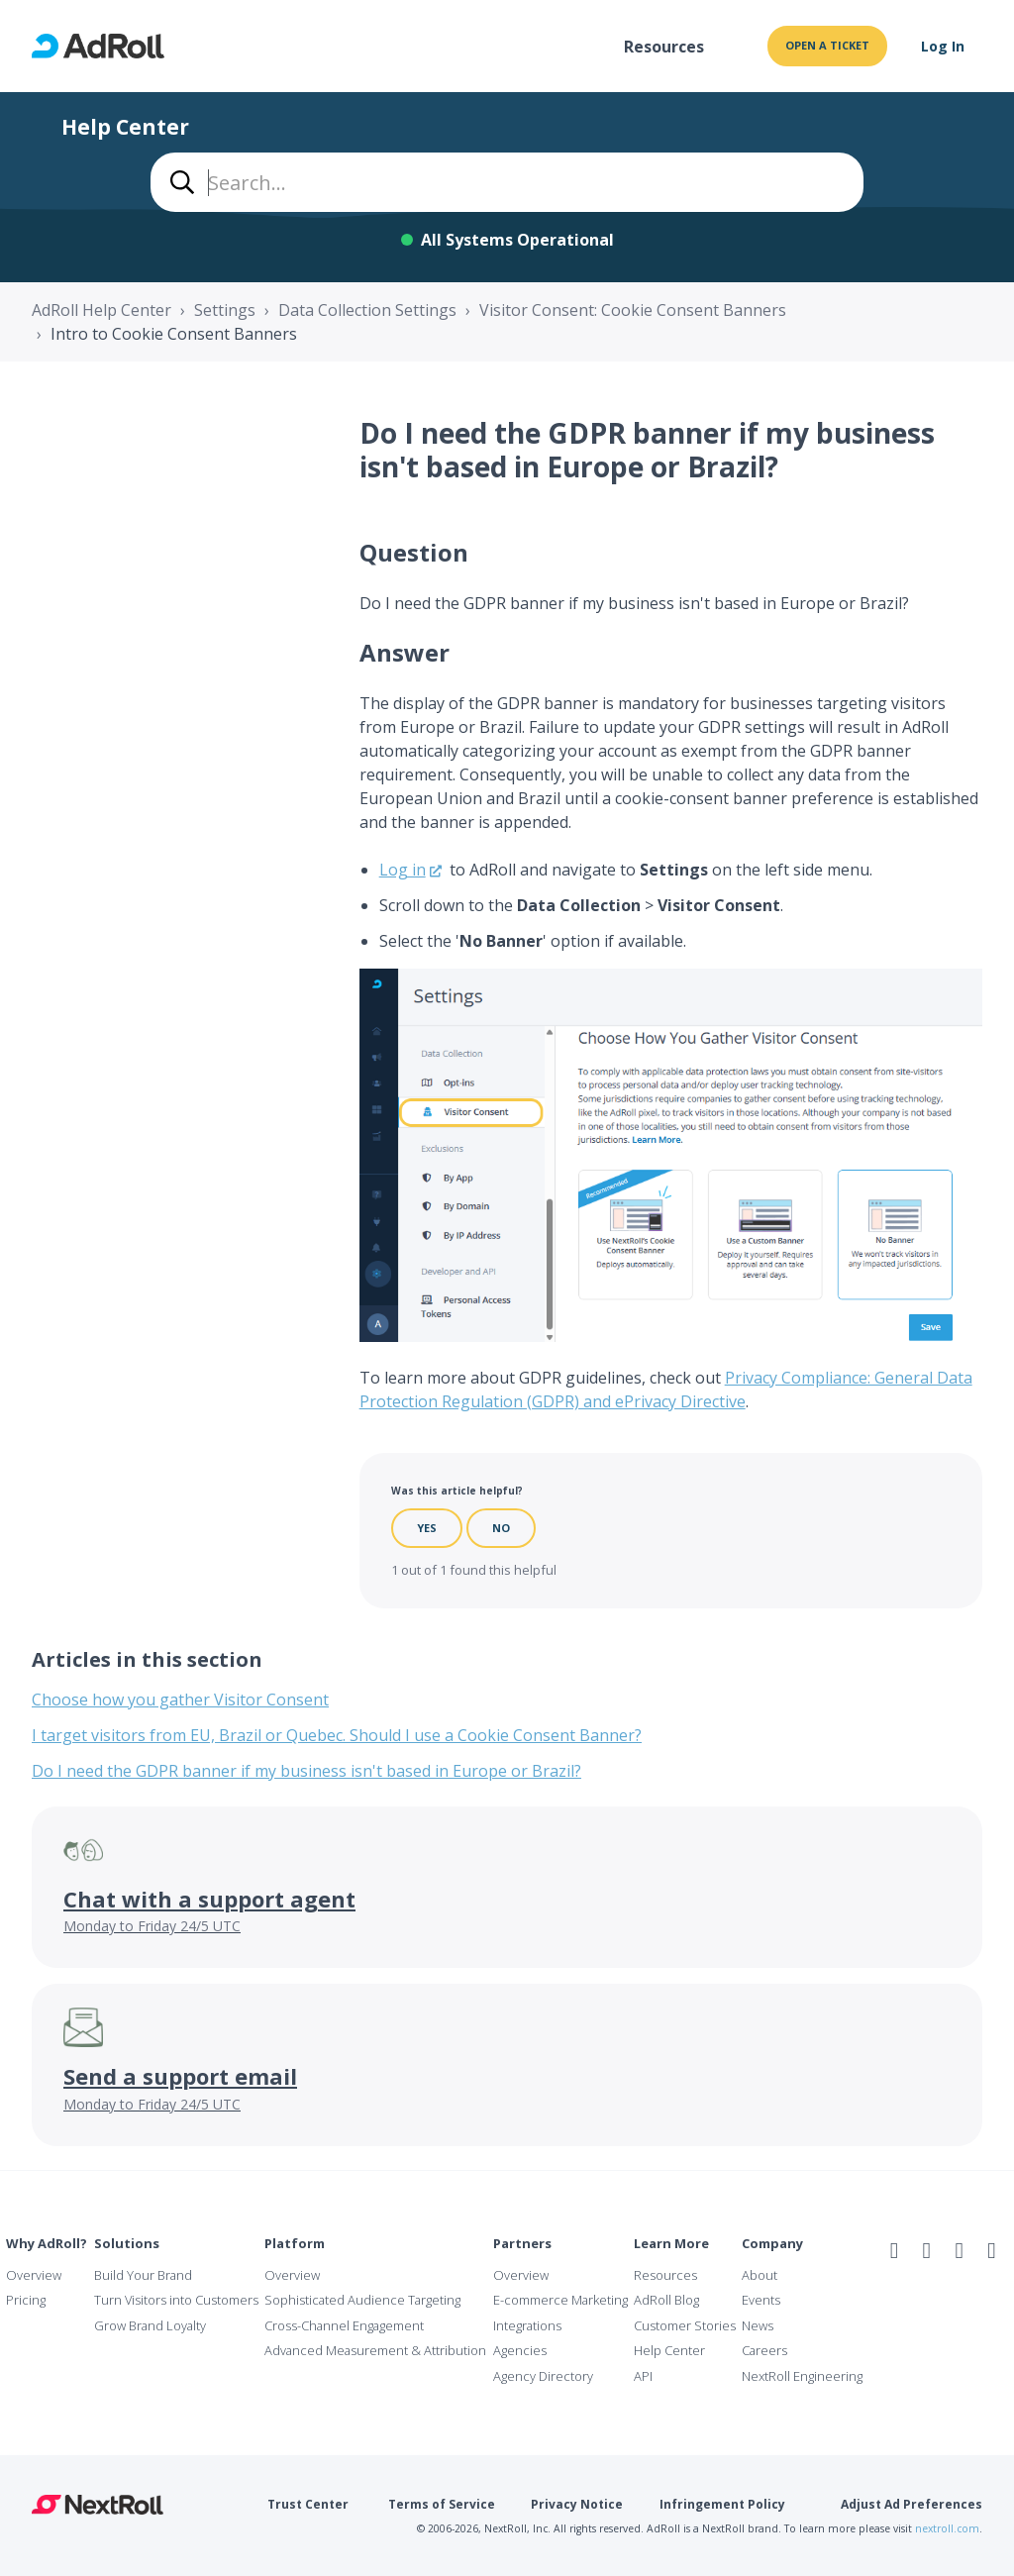 This screenshot has width=1014, height=2576. What do you see at coordinates (772, 2243) in the screenshot?
I see `Company` at bounding box center [772, 2243].